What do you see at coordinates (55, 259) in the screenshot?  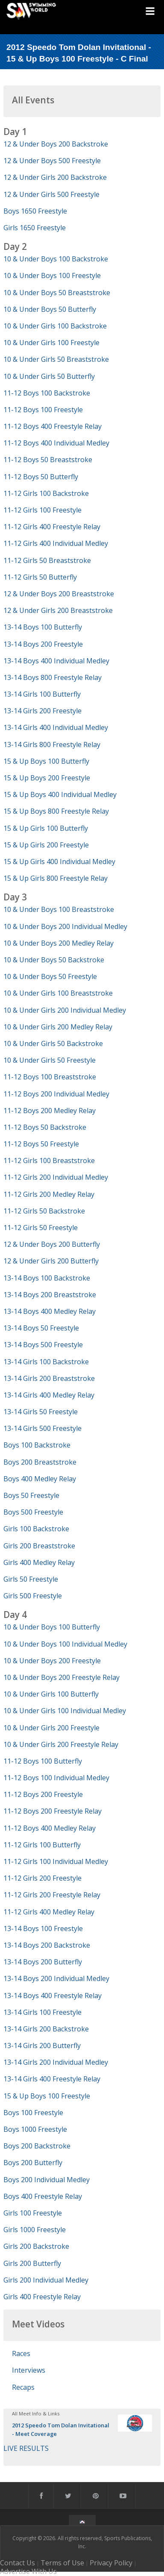 I see `10 & Under Boys 100 Backstroke` at bounding box center [55, 259].